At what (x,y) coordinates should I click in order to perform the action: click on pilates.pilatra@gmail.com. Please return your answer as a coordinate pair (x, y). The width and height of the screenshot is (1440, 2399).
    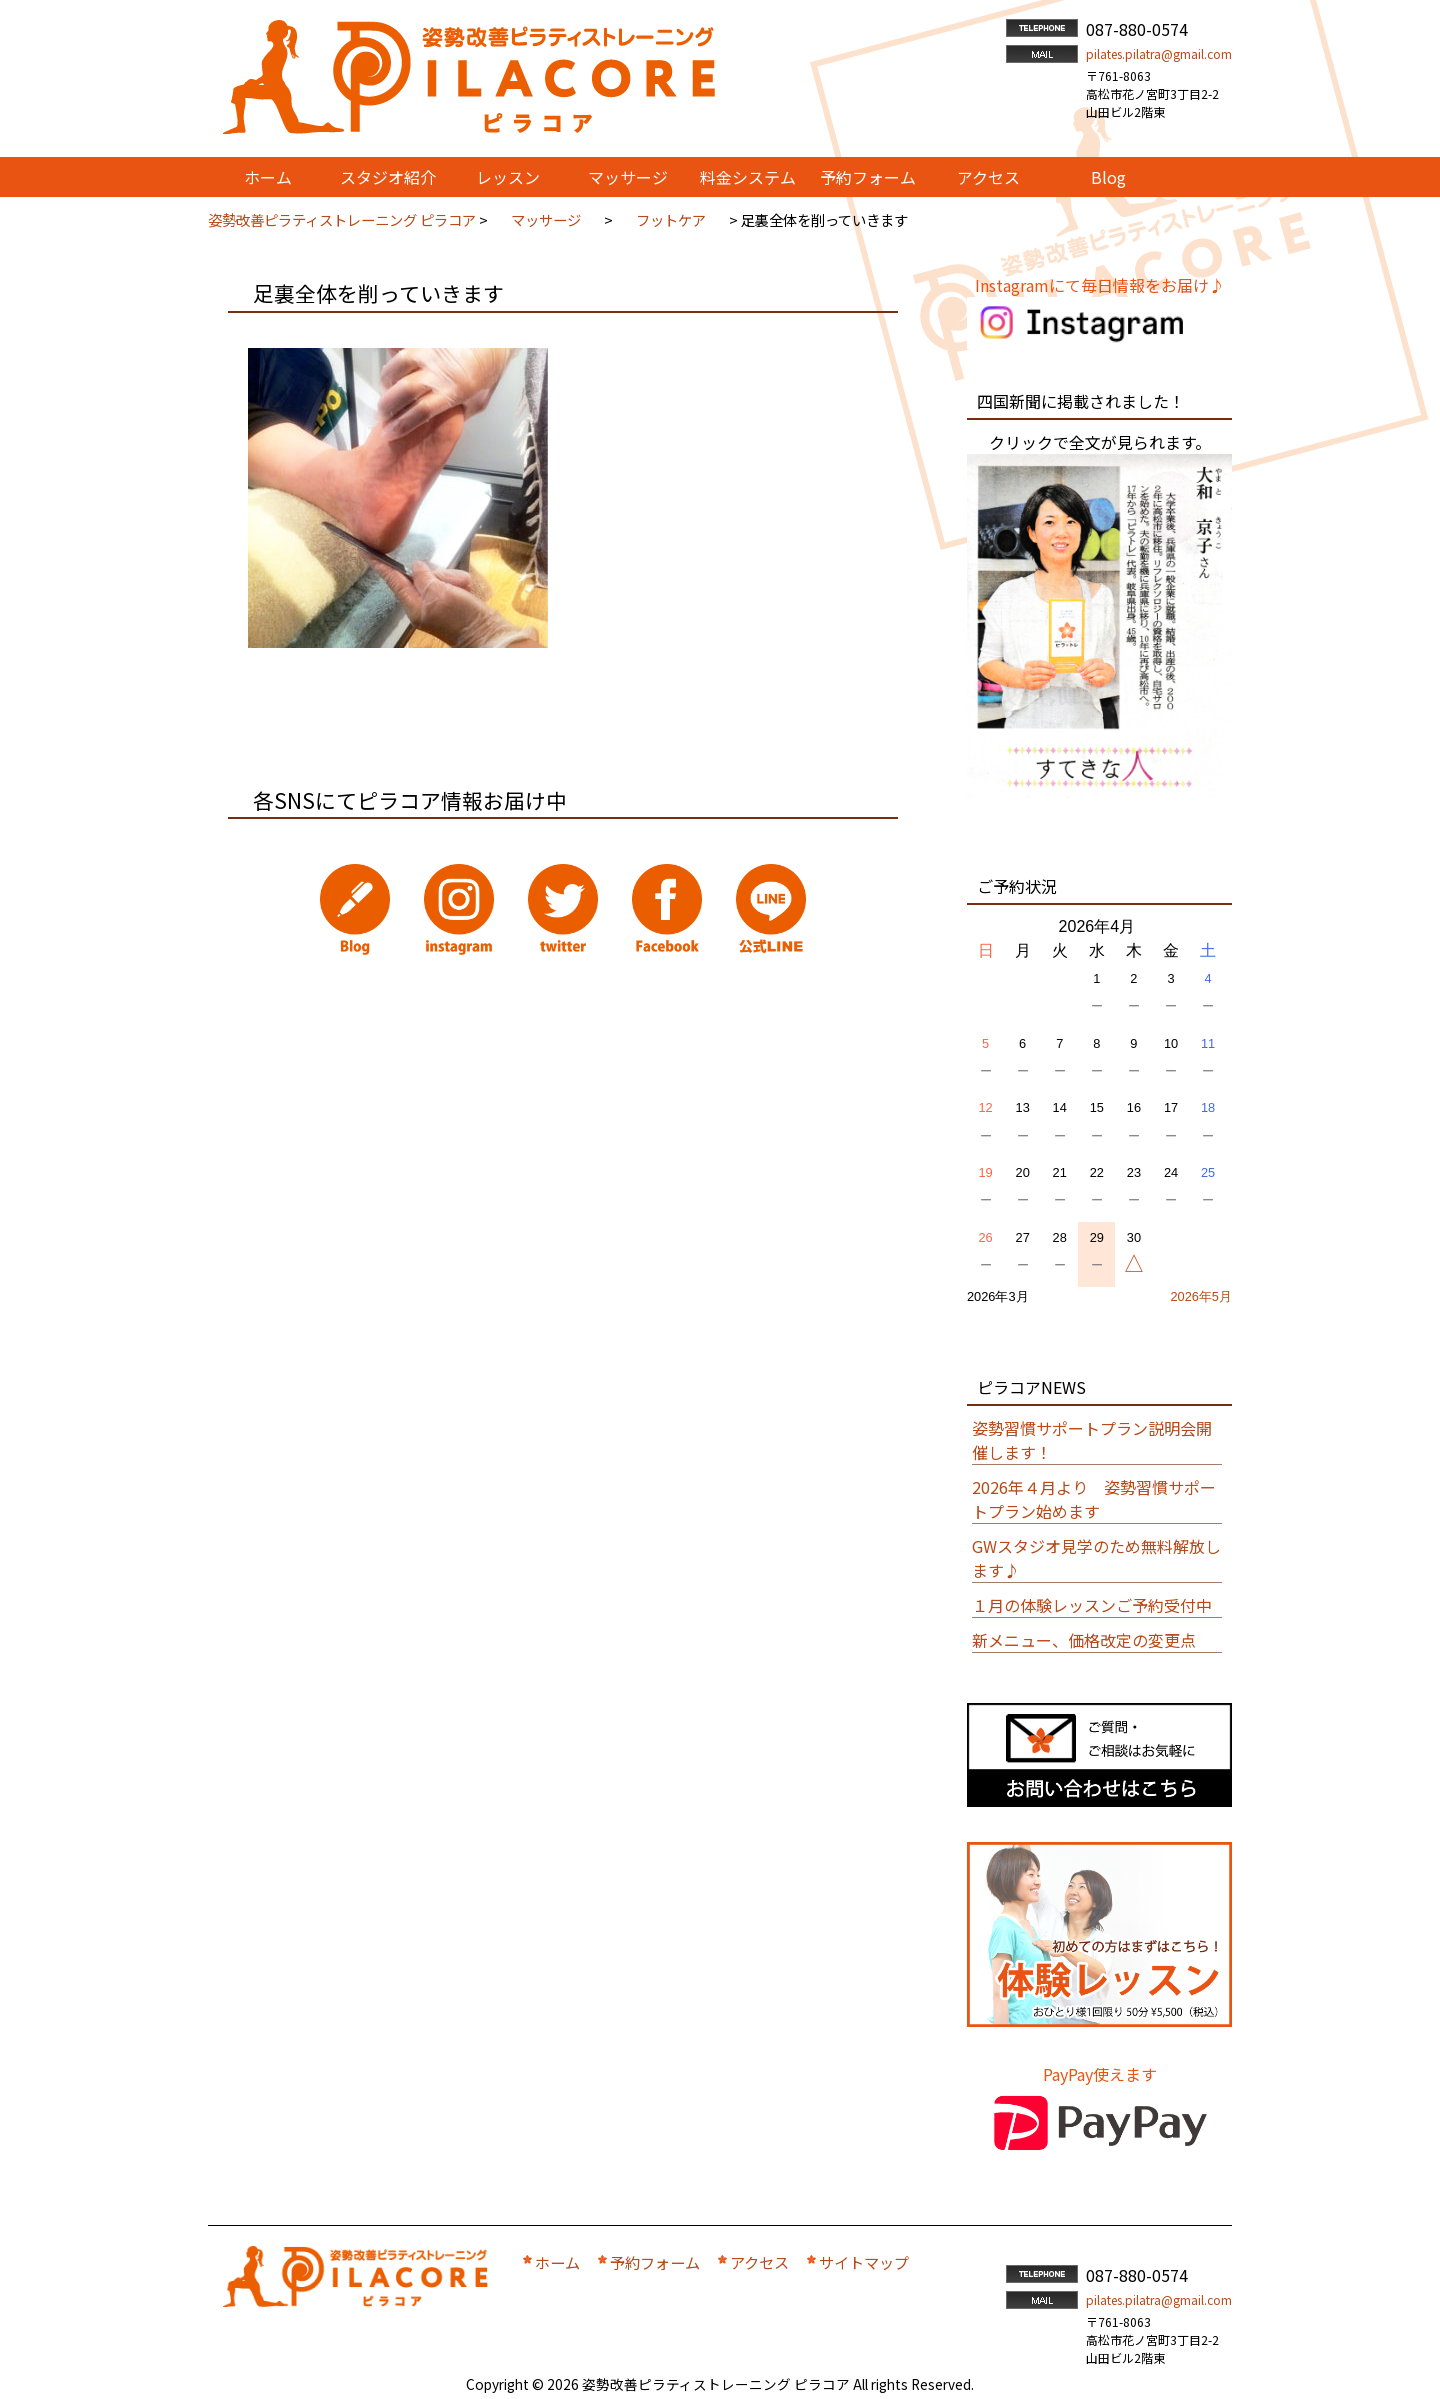
    Looking at the image, I should click on (1159, 53).